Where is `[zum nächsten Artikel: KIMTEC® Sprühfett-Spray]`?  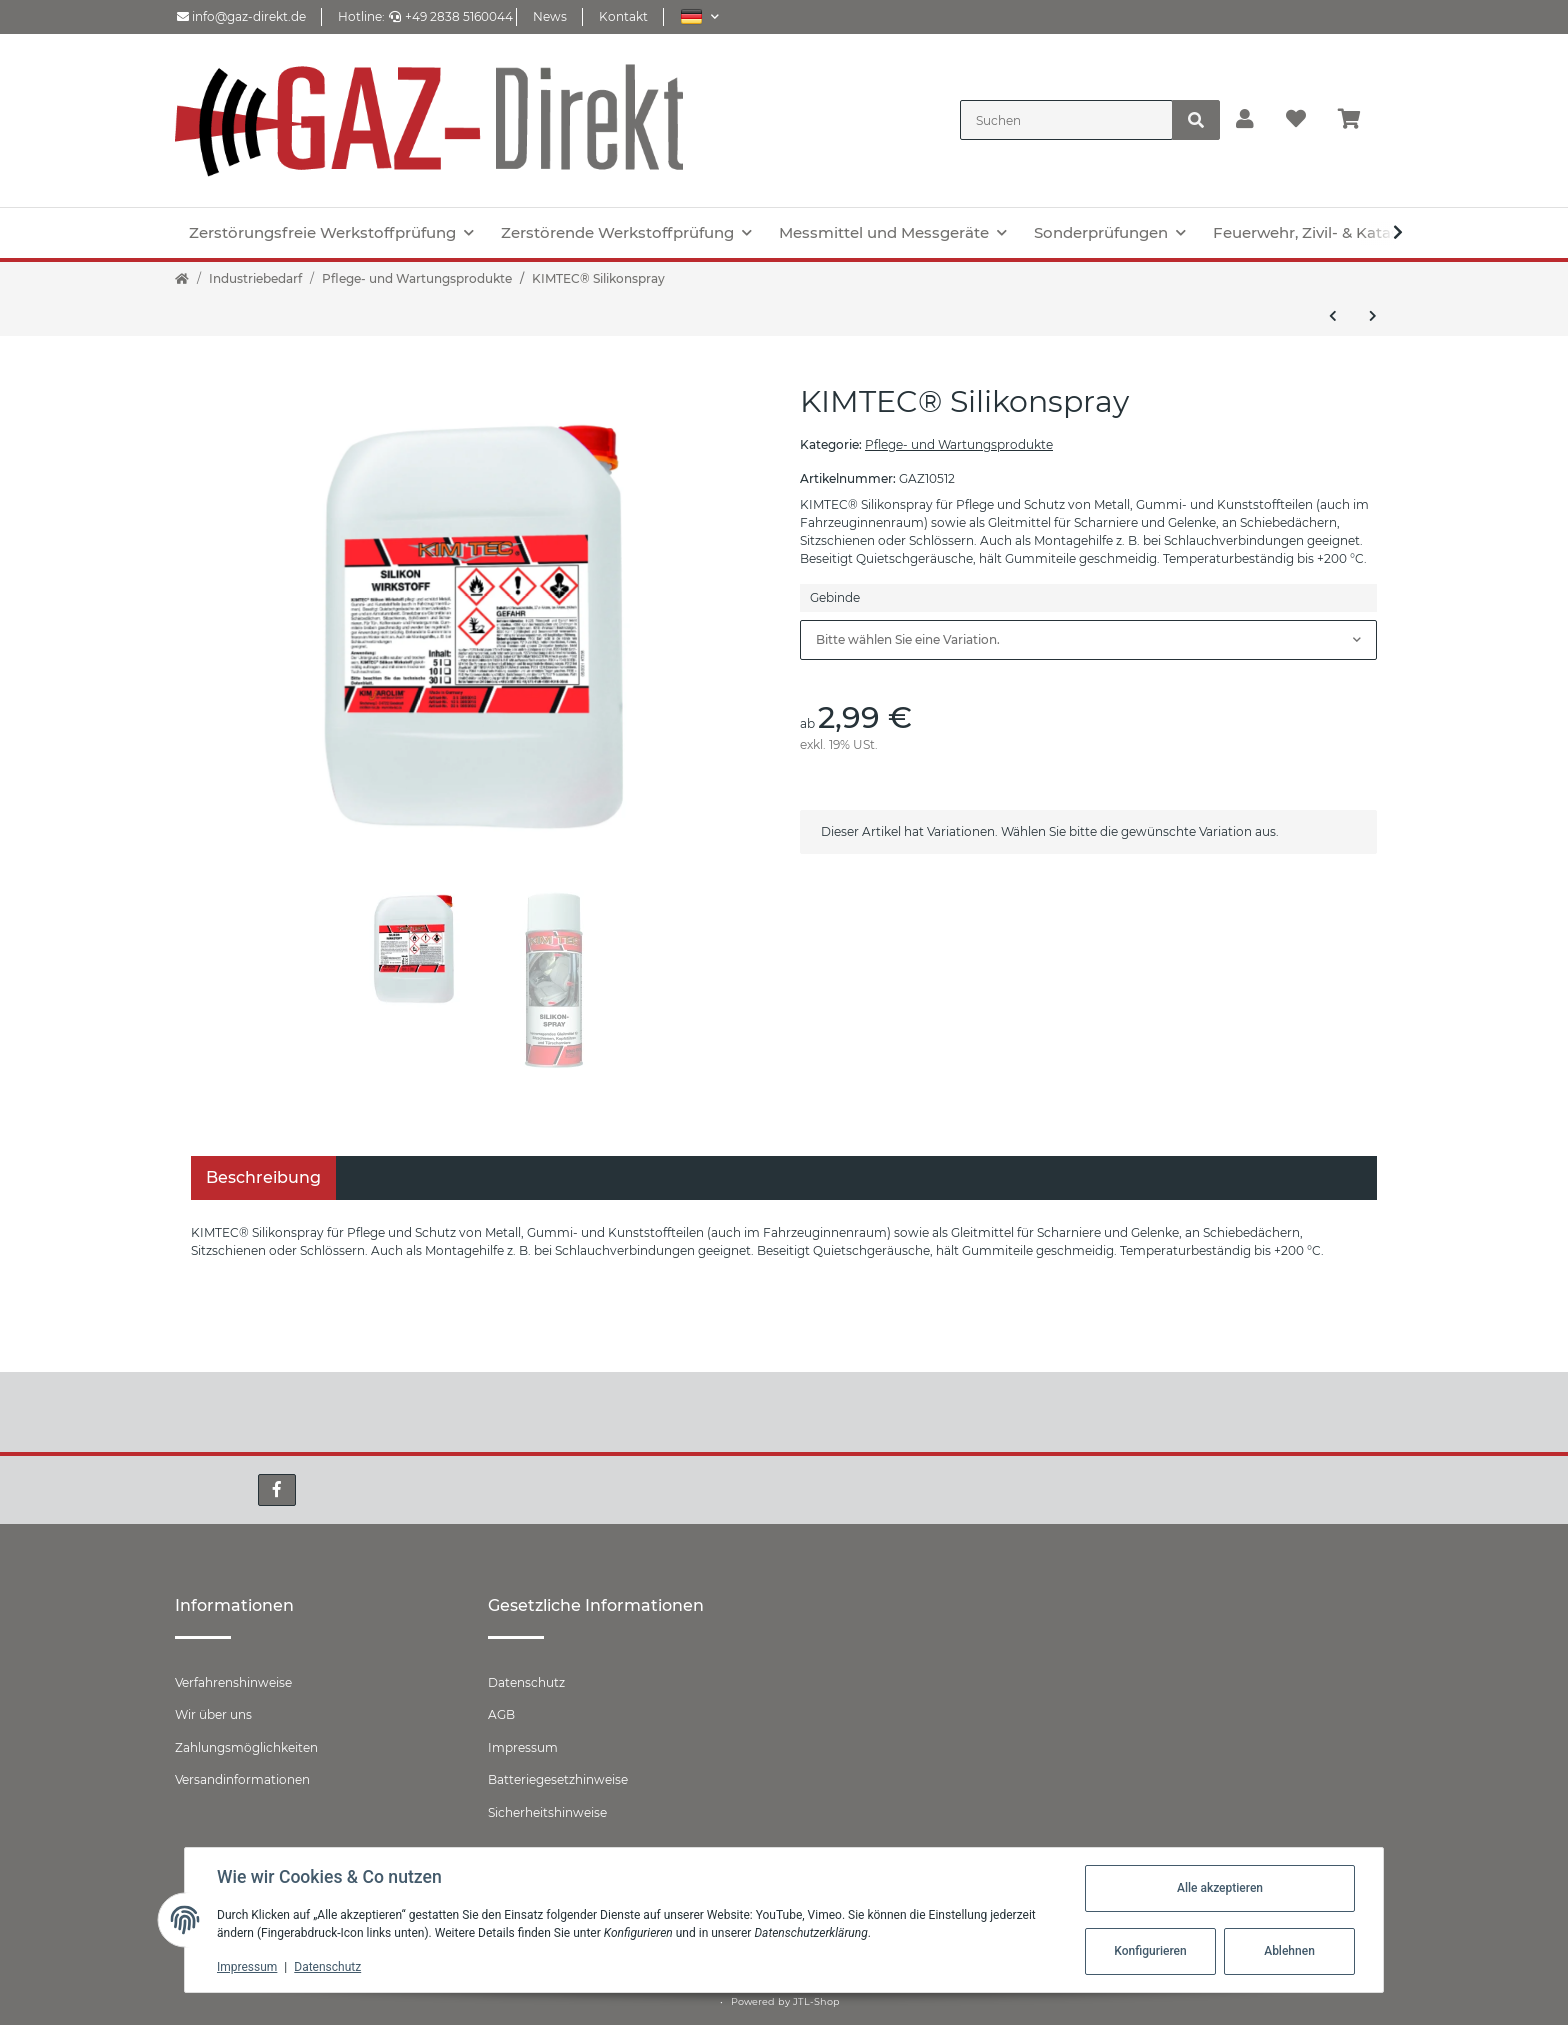 [zum nächsten Artikel: KIMTEC® Sprühfett-Spray] is located at coordinates (1373, 316).